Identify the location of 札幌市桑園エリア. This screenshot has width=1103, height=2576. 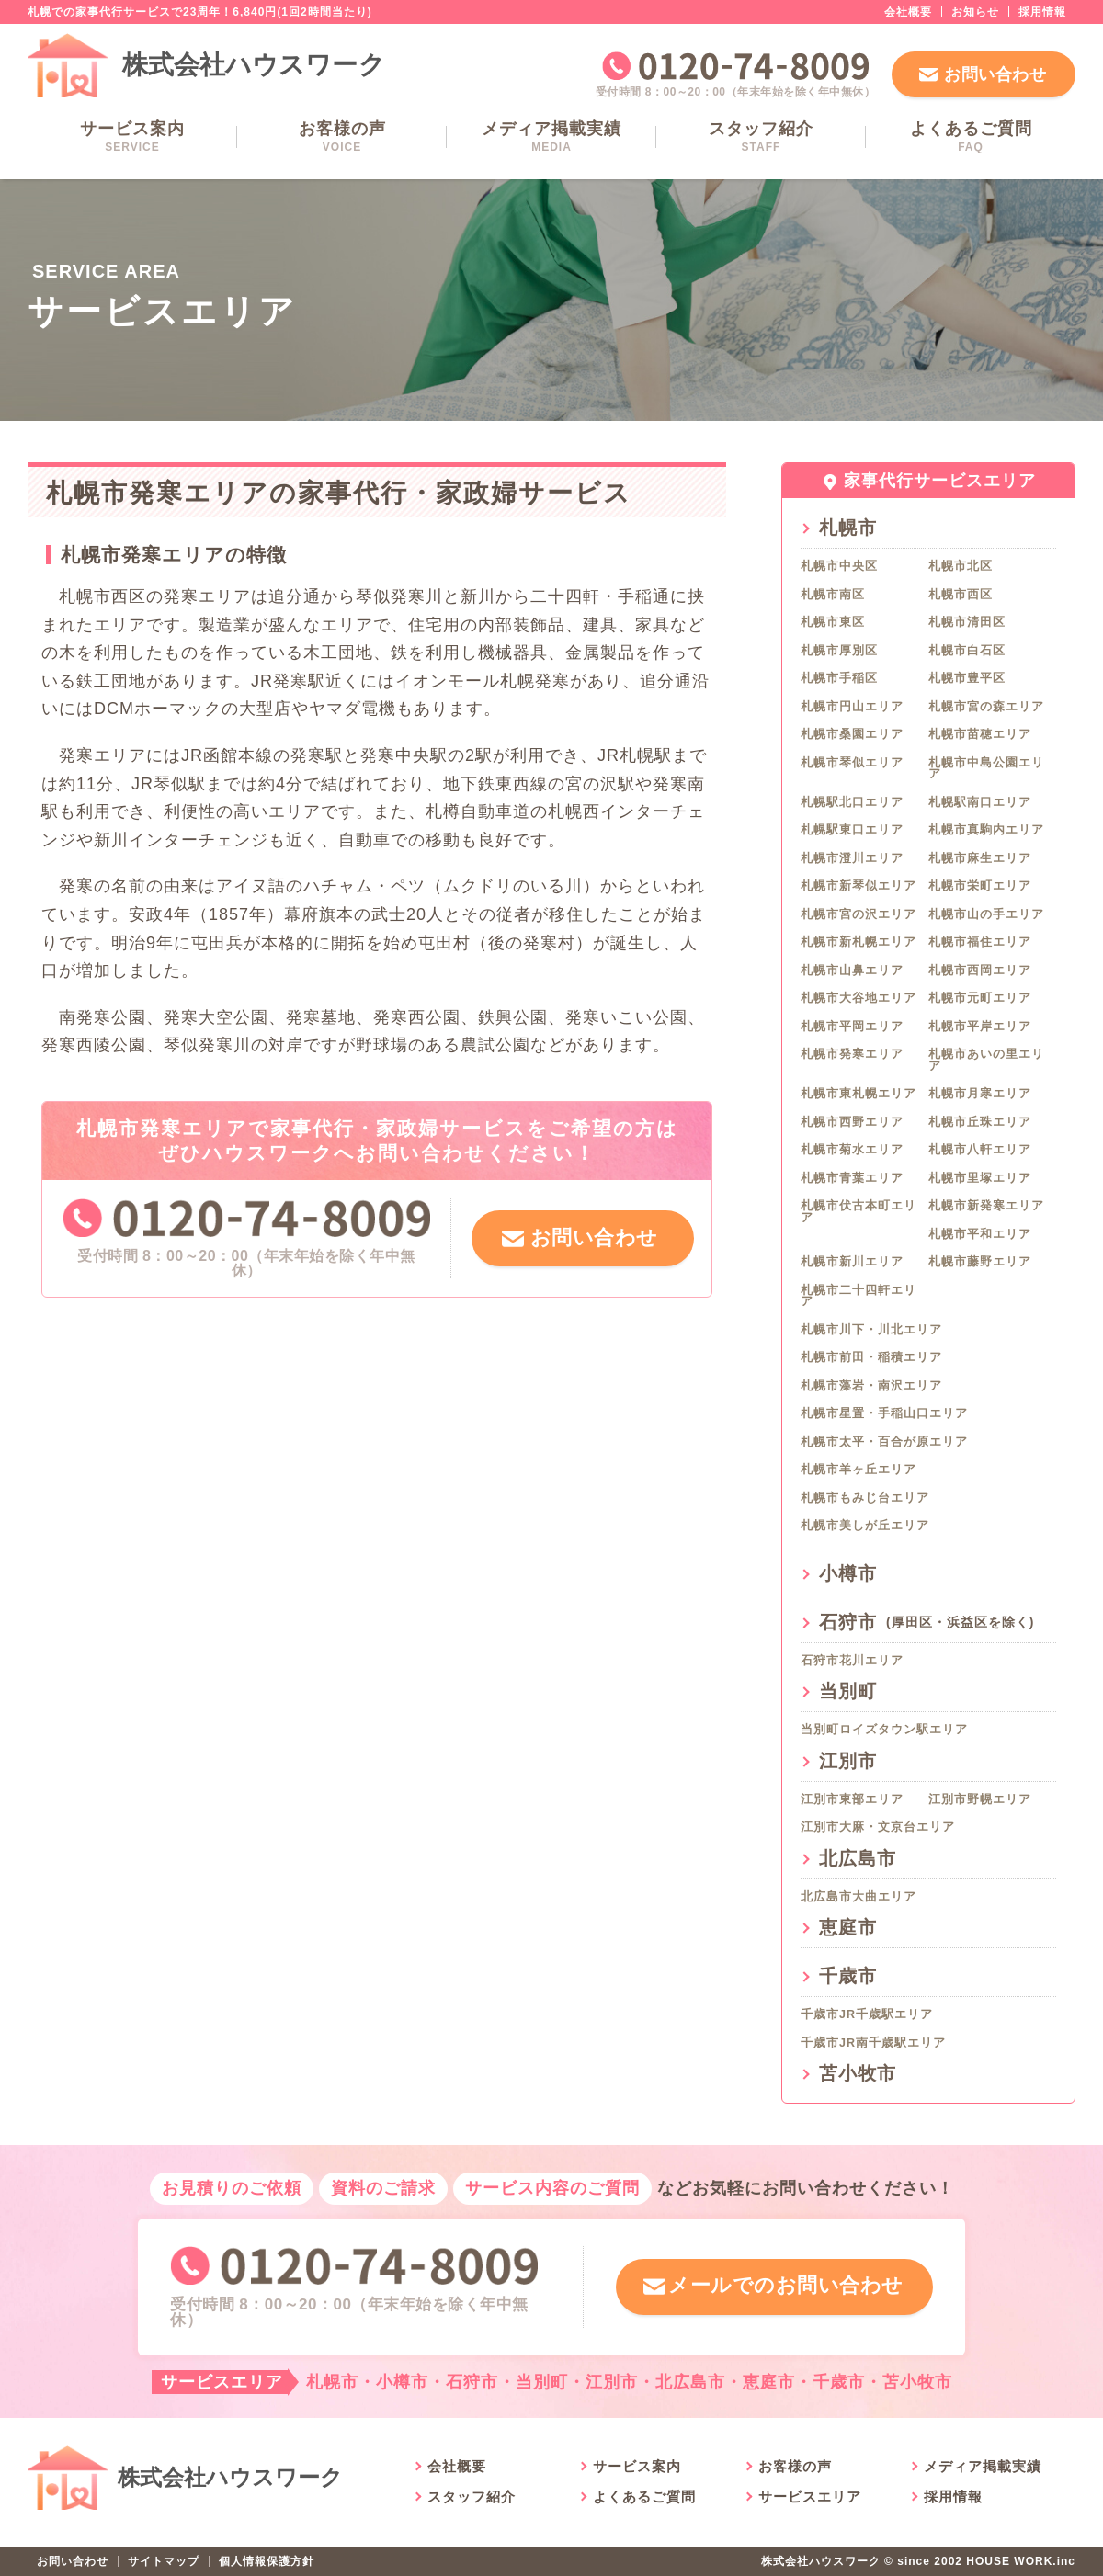
(852, 734).